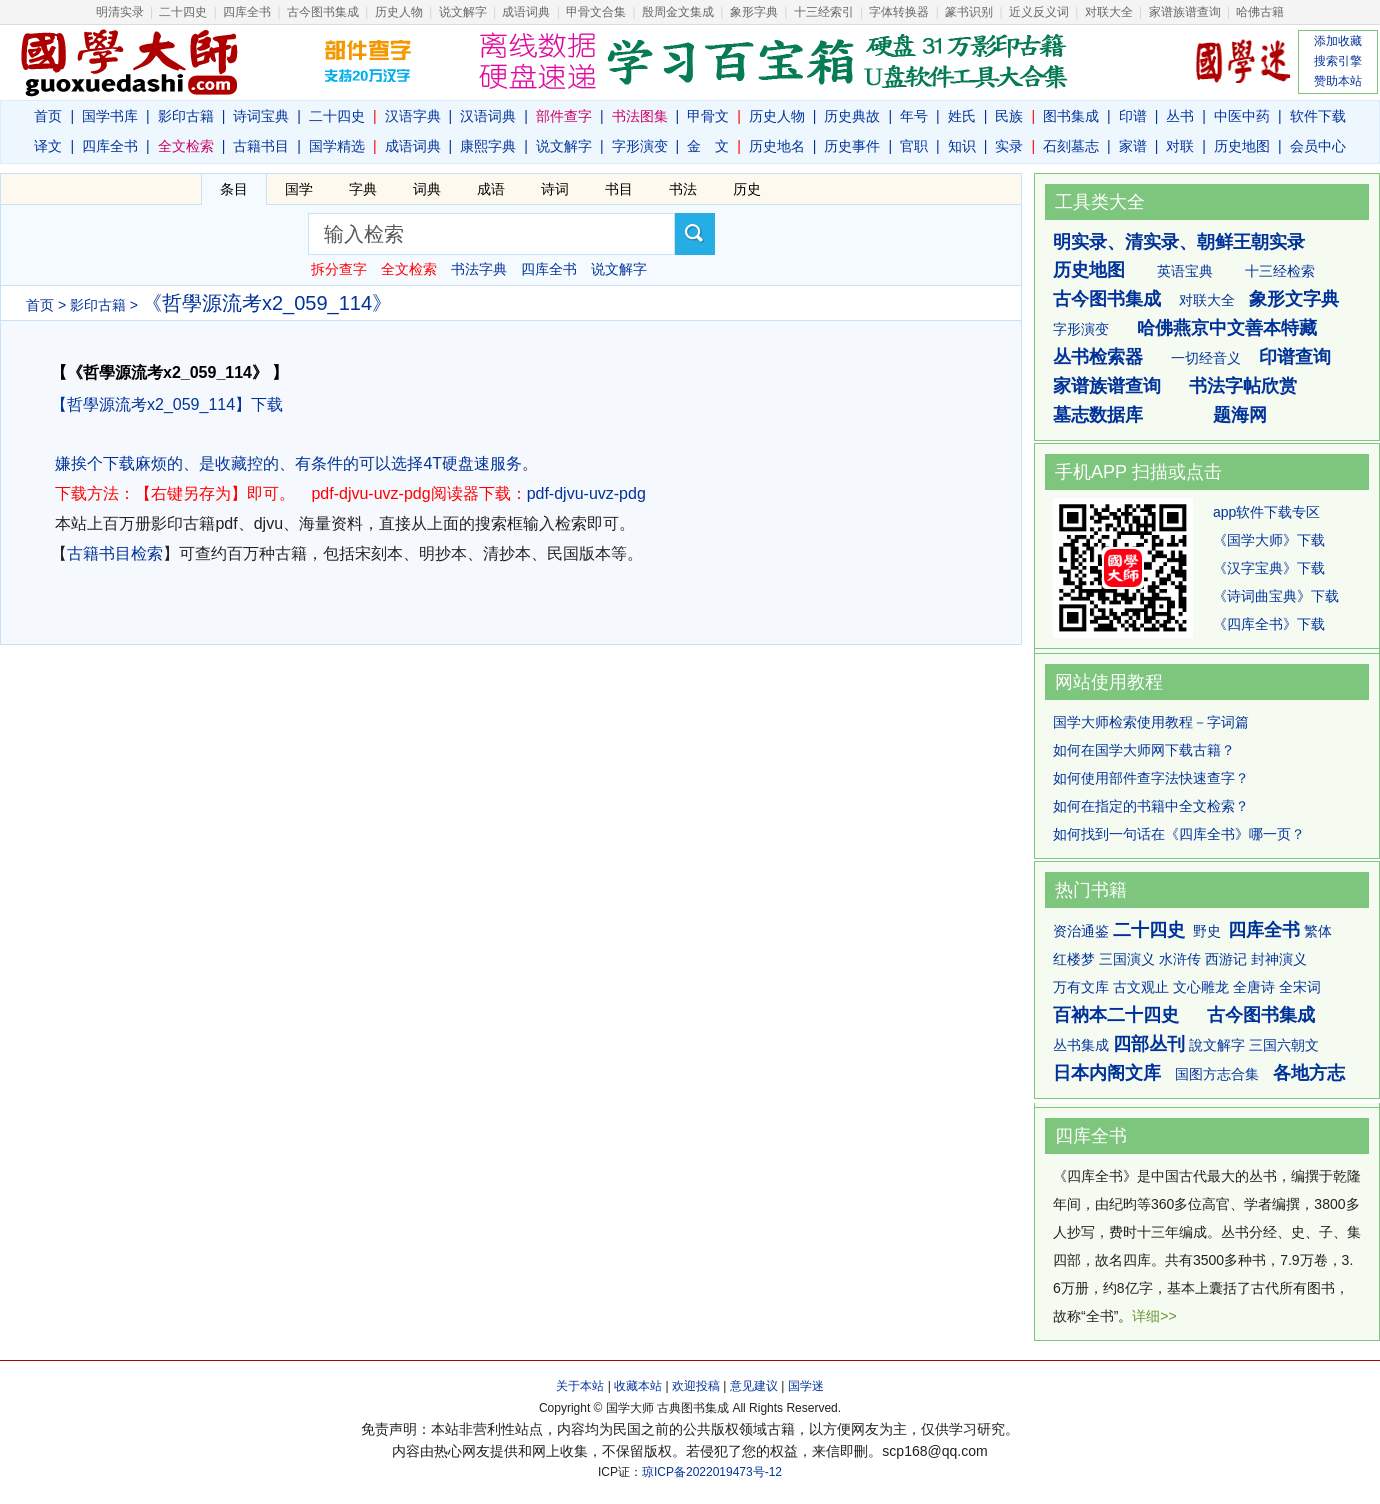  I want to click on 近义反义词, so click(1039, 12).